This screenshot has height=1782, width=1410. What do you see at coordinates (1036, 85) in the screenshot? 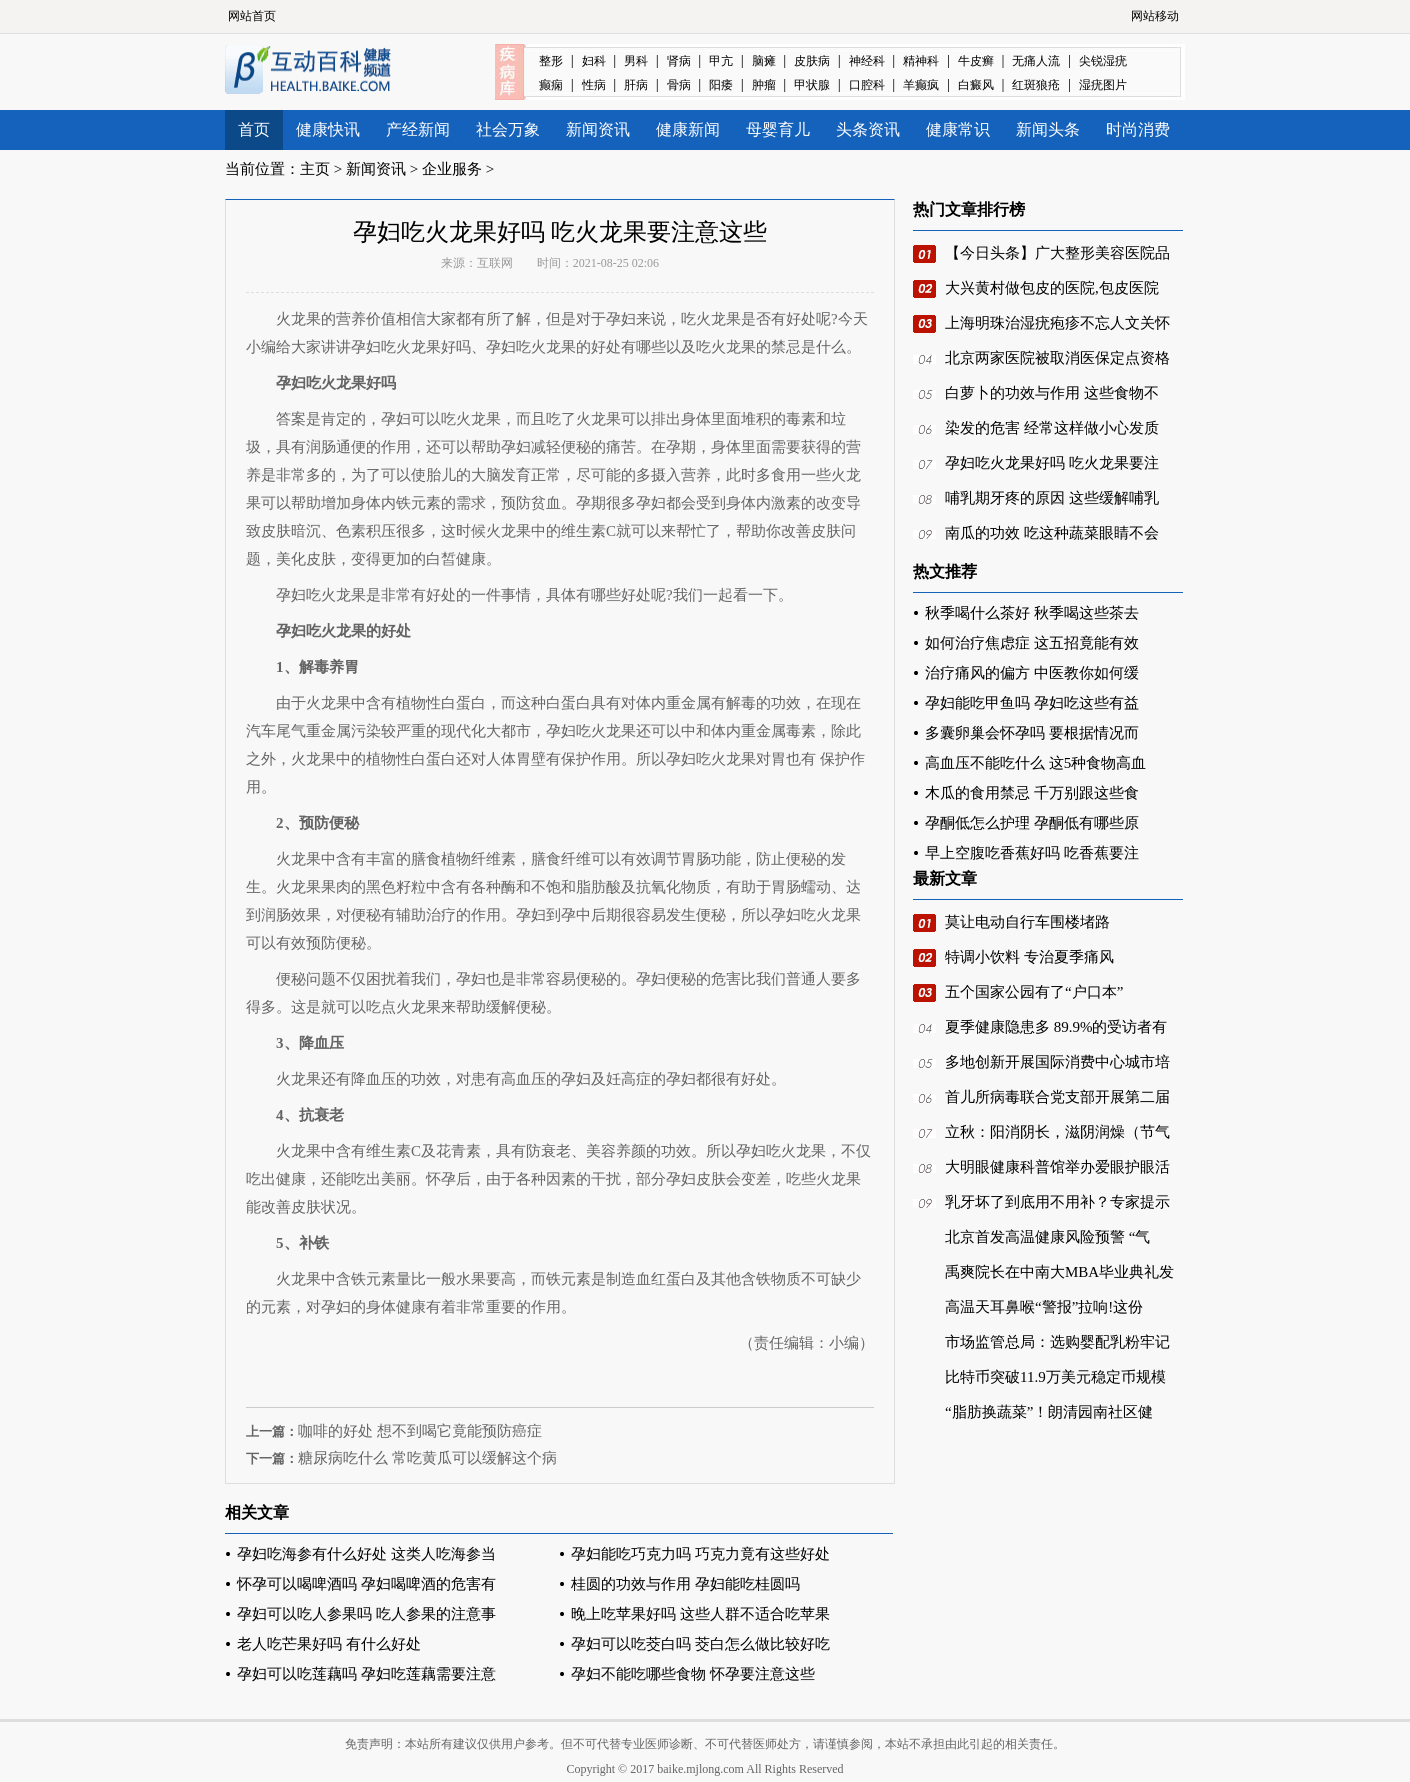
I see `红斑狼疮` at bounding box center [1036, 85].